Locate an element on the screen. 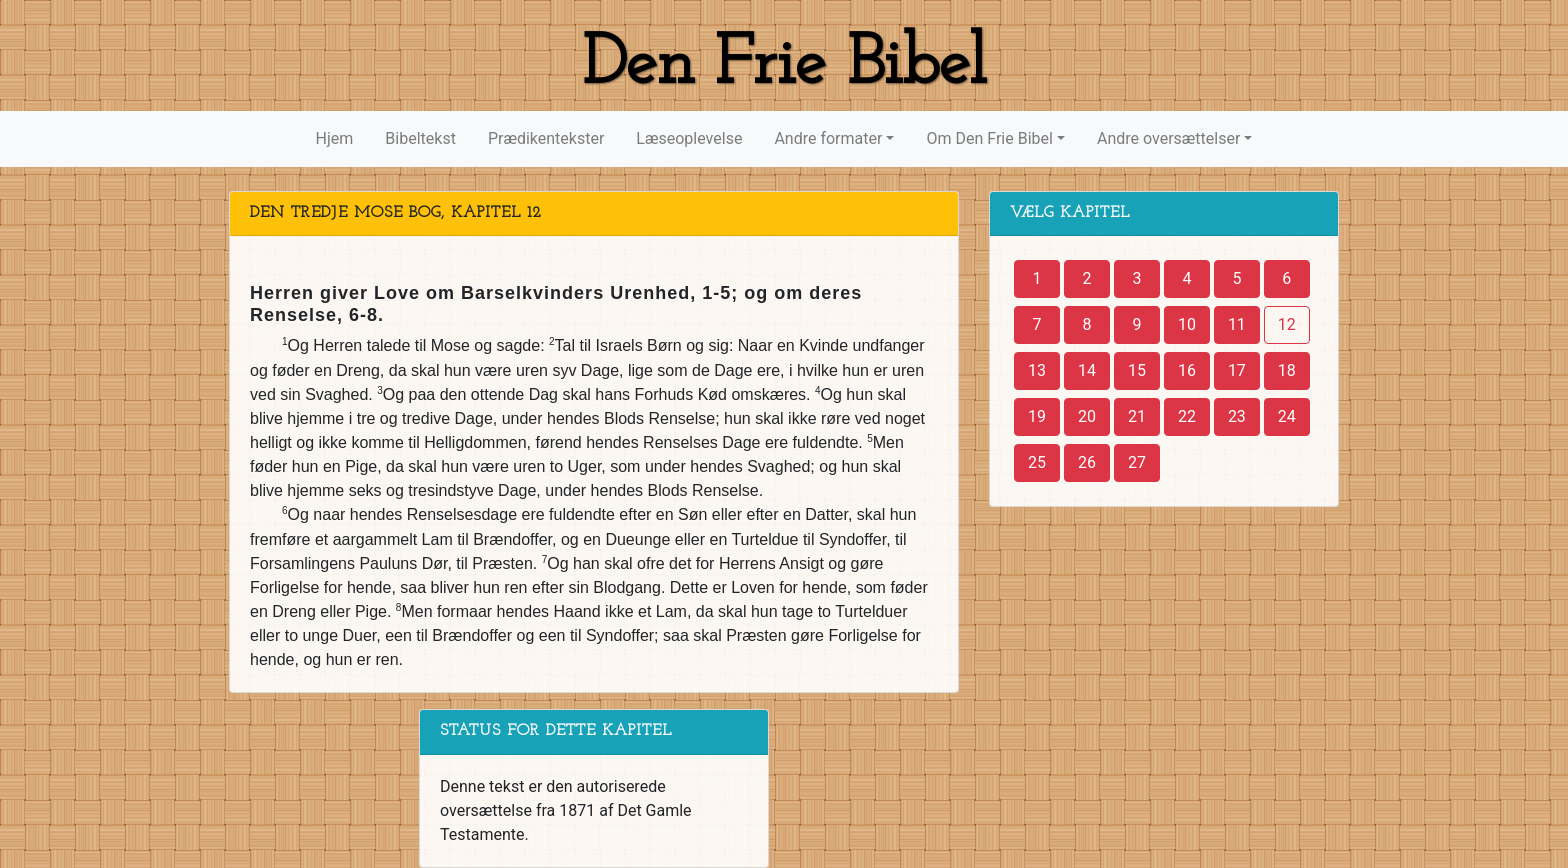 This screenshot has width=1568, height=868. Prædikentekster is located at coordinates (546, 138).